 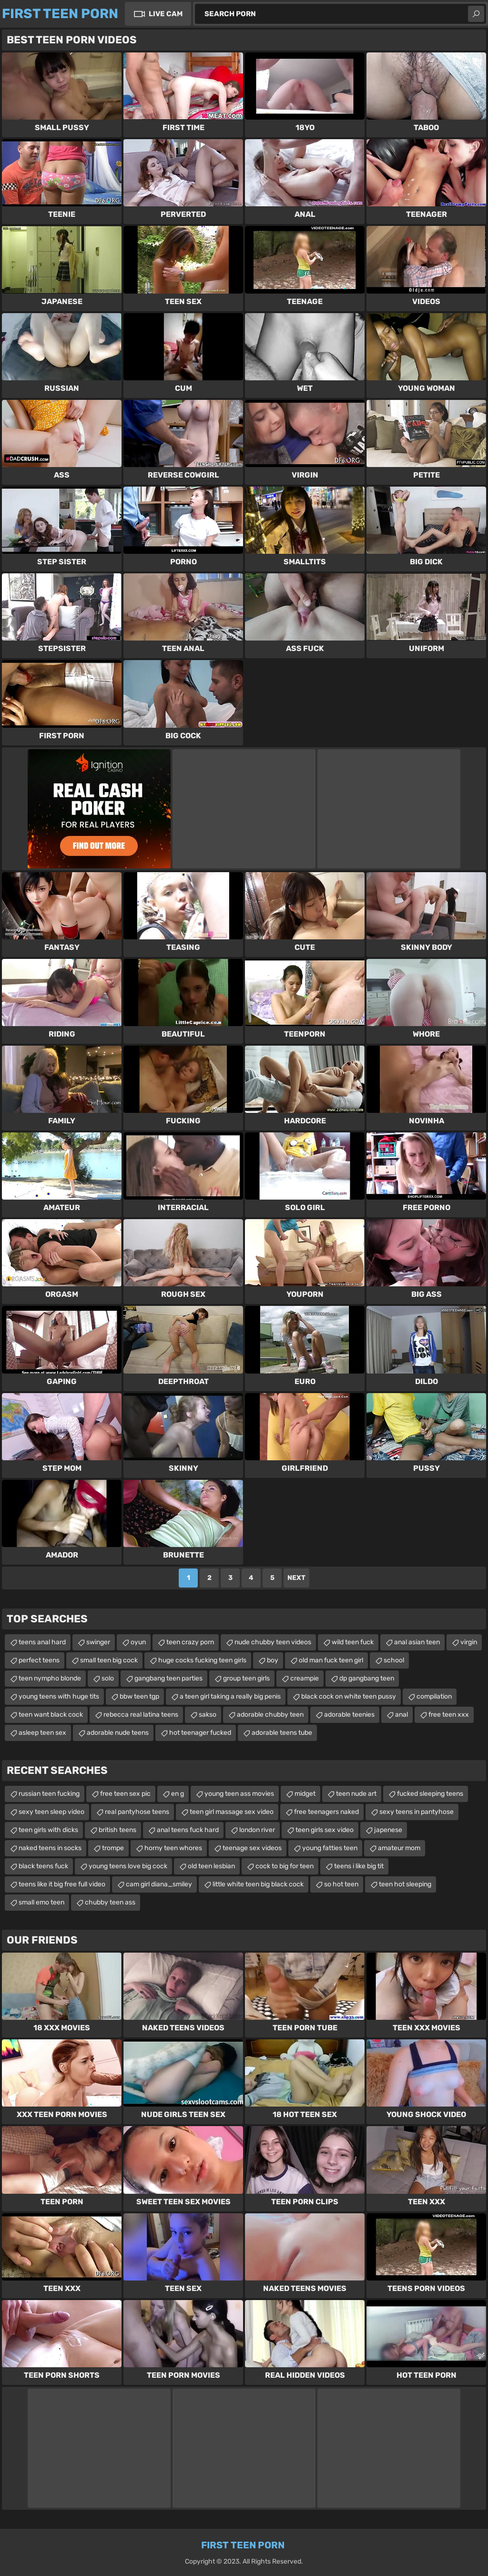 What do you see at coordinates (62, 1884) in the screenshot?
I see `teens like it big free full video` at bounding box center [62, 1884].